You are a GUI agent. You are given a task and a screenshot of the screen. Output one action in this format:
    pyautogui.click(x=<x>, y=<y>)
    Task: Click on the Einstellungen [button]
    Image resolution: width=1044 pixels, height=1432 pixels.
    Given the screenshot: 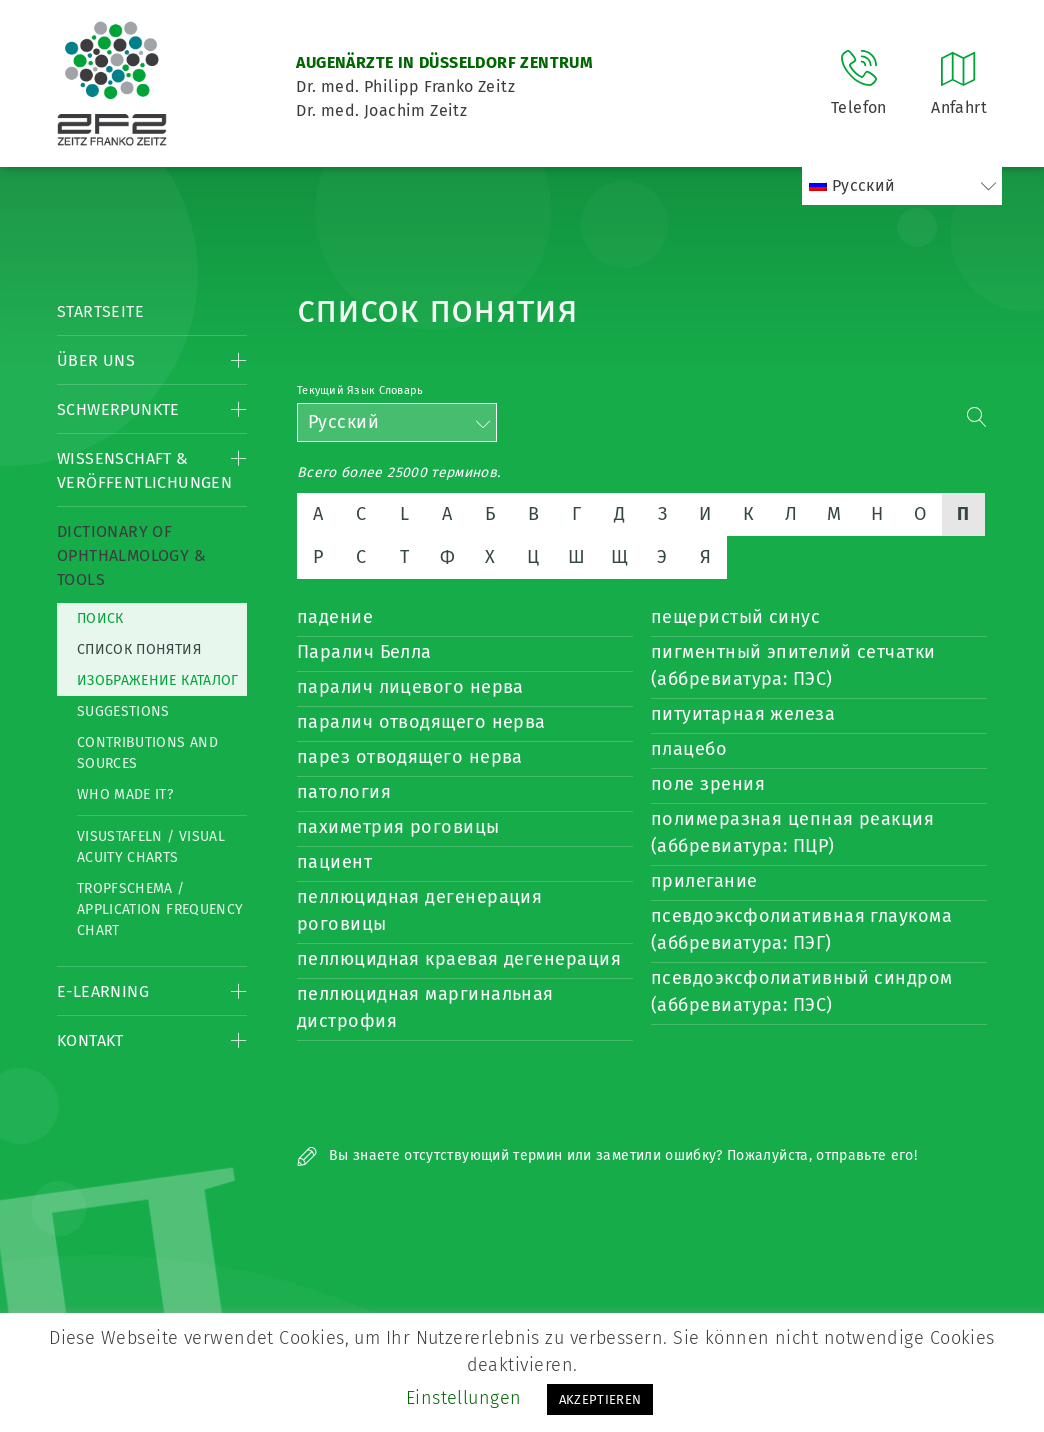 What is the action you would take?
    pyautogui.click(x=464, y=1398)
    